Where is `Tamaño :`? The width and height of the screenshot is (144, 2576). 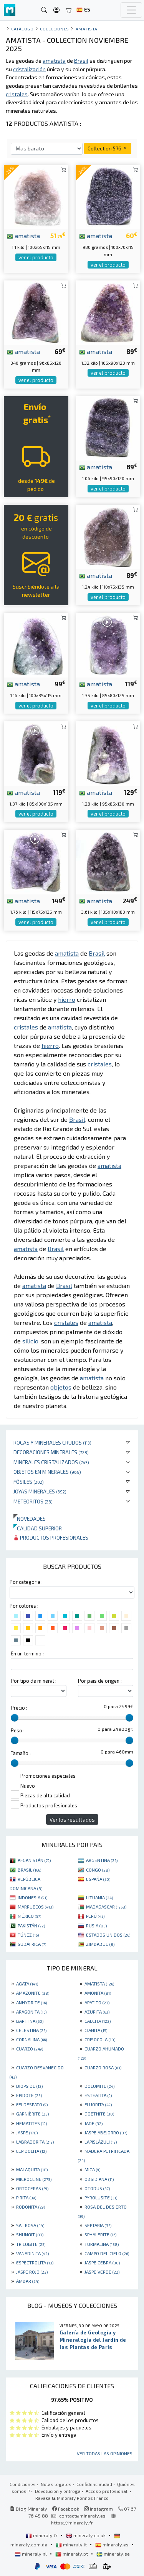
Tamaño : is located at coordinates (21, 1753).